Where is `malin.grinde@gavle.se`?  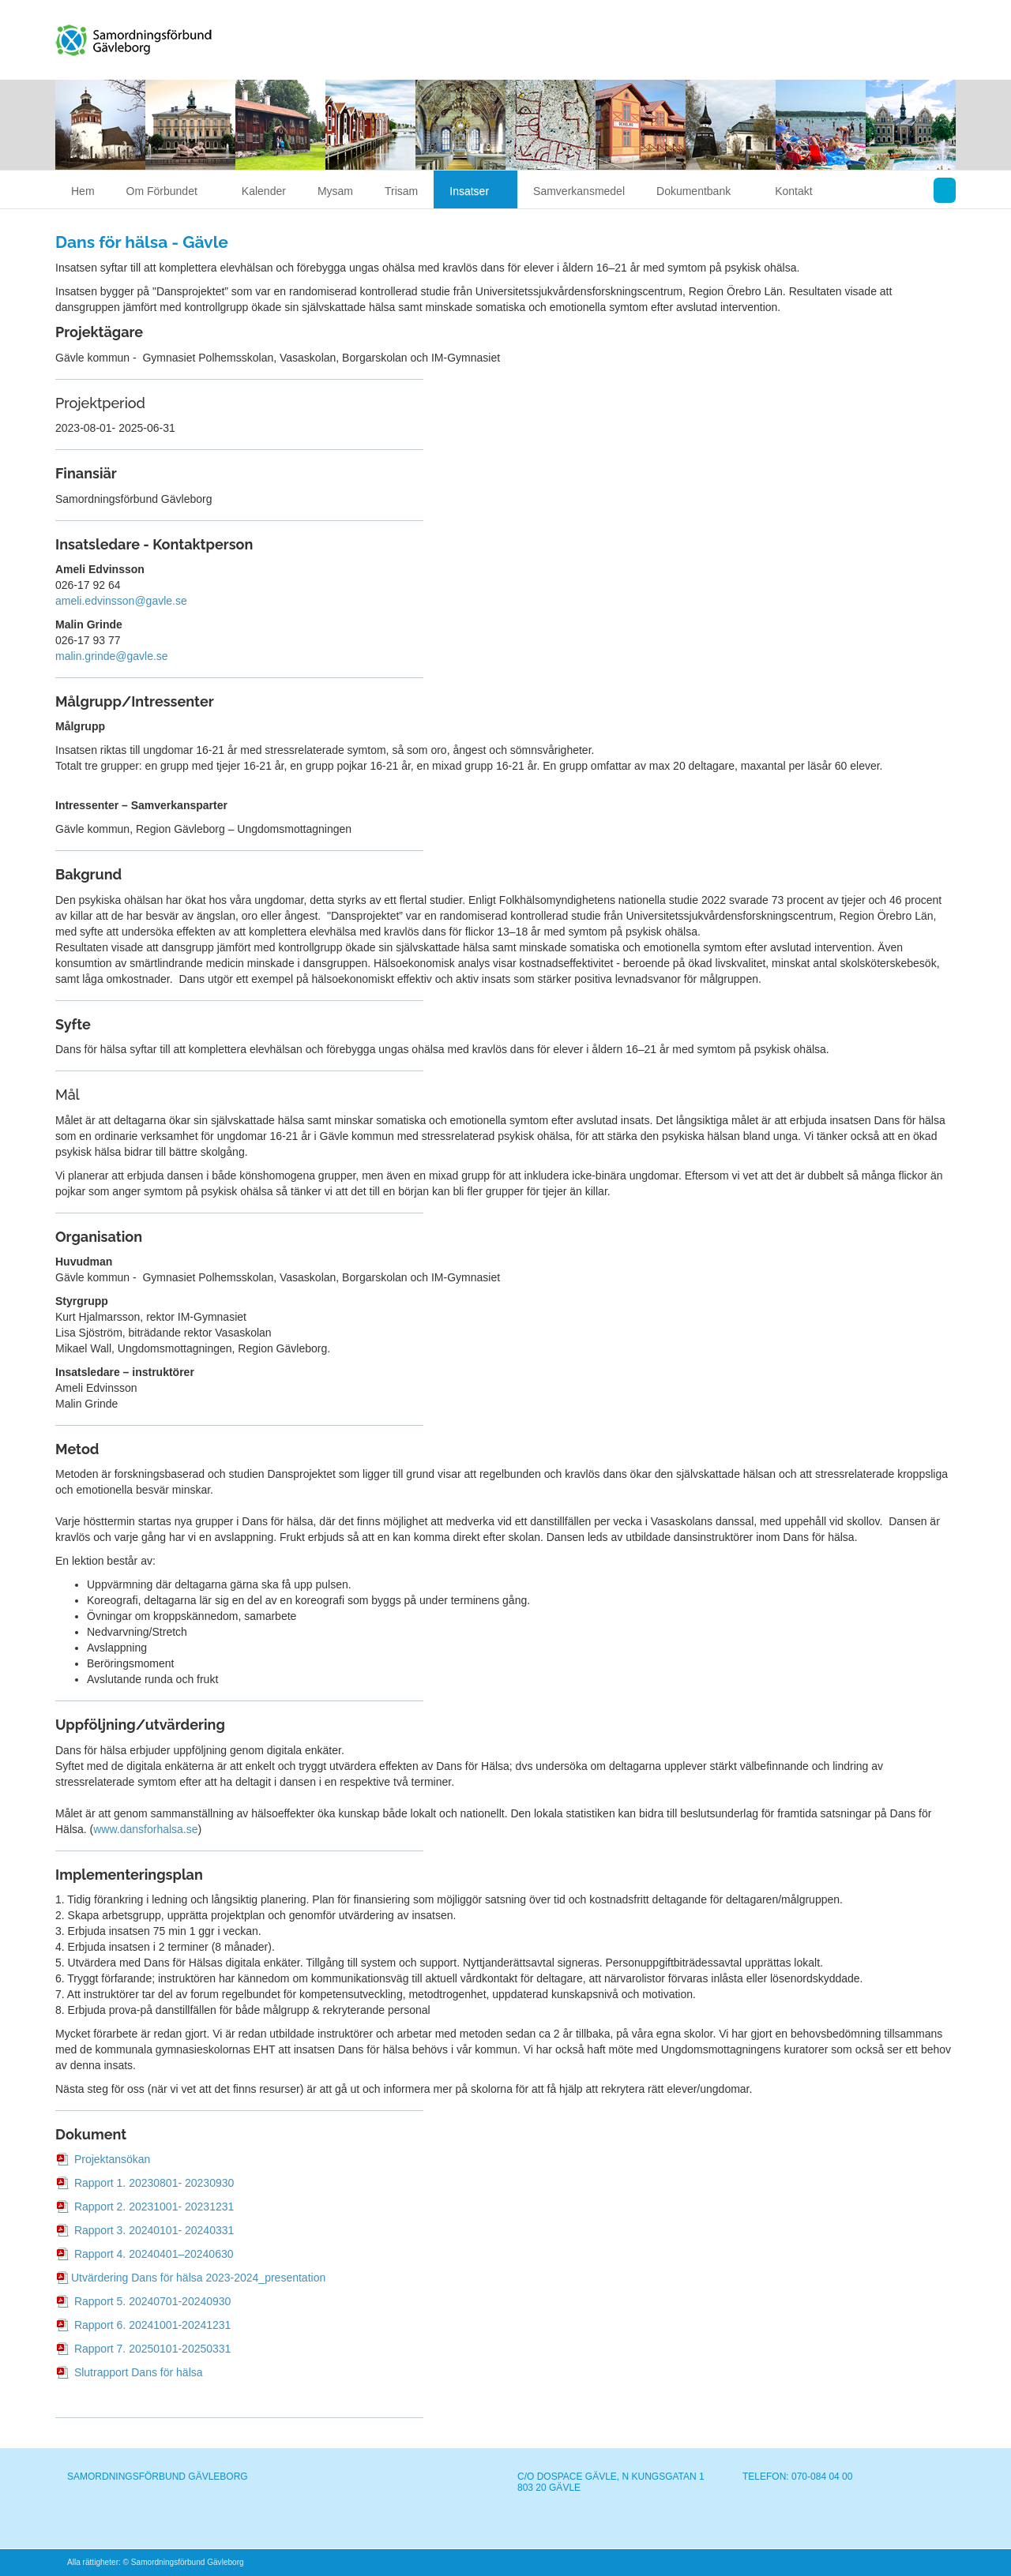
malin.grinde@gavle.se is located at coordinates (111, 656).